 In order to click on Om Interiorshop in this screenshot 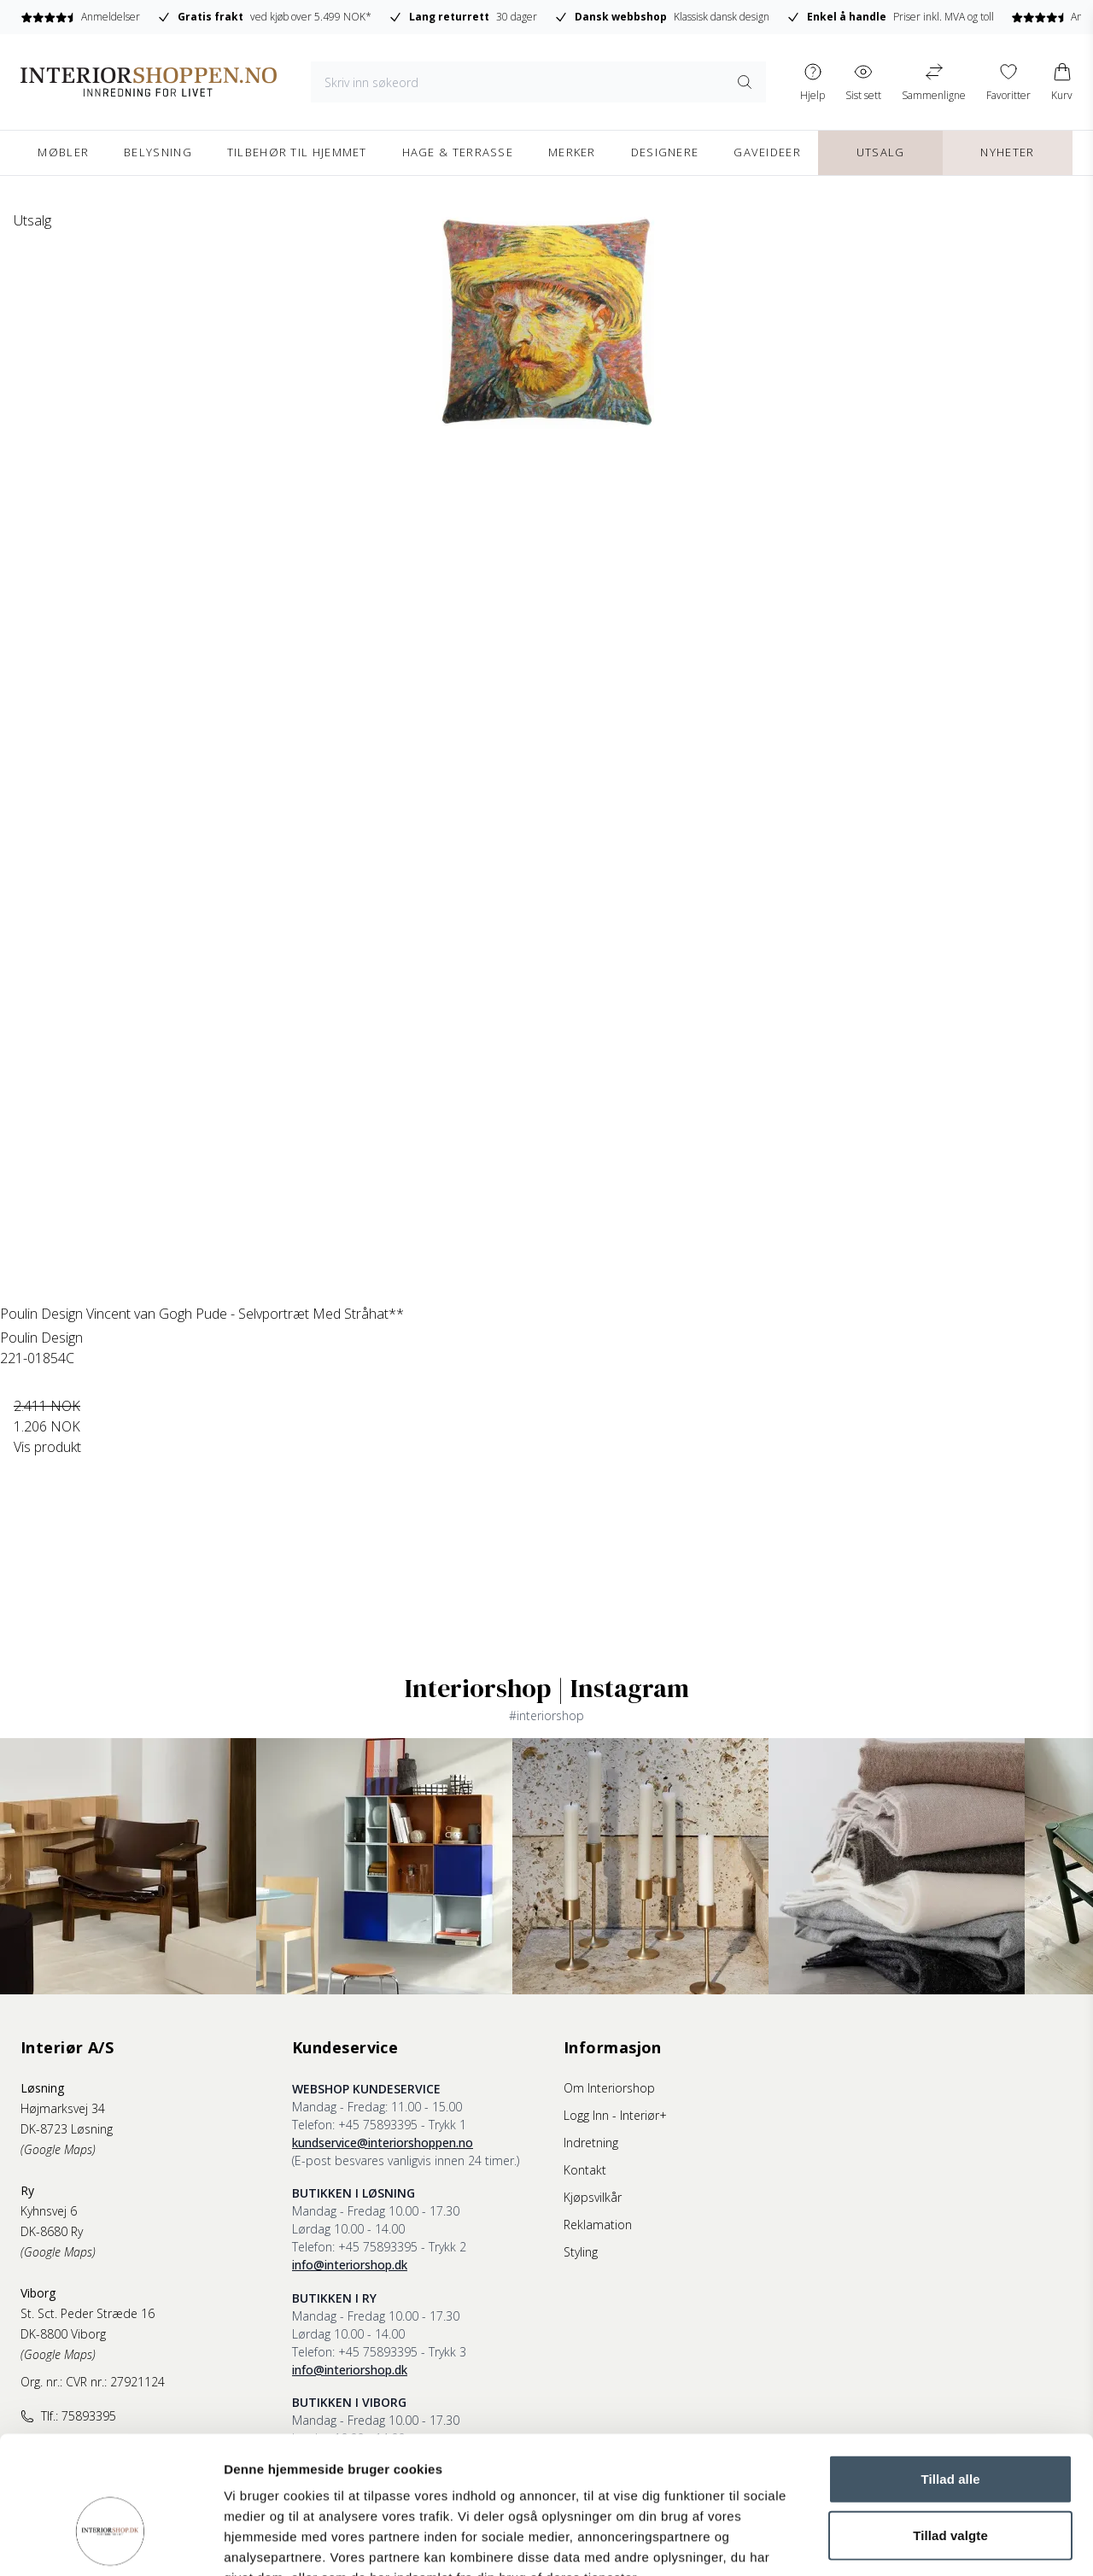, I will do `click(609, 2088)`.